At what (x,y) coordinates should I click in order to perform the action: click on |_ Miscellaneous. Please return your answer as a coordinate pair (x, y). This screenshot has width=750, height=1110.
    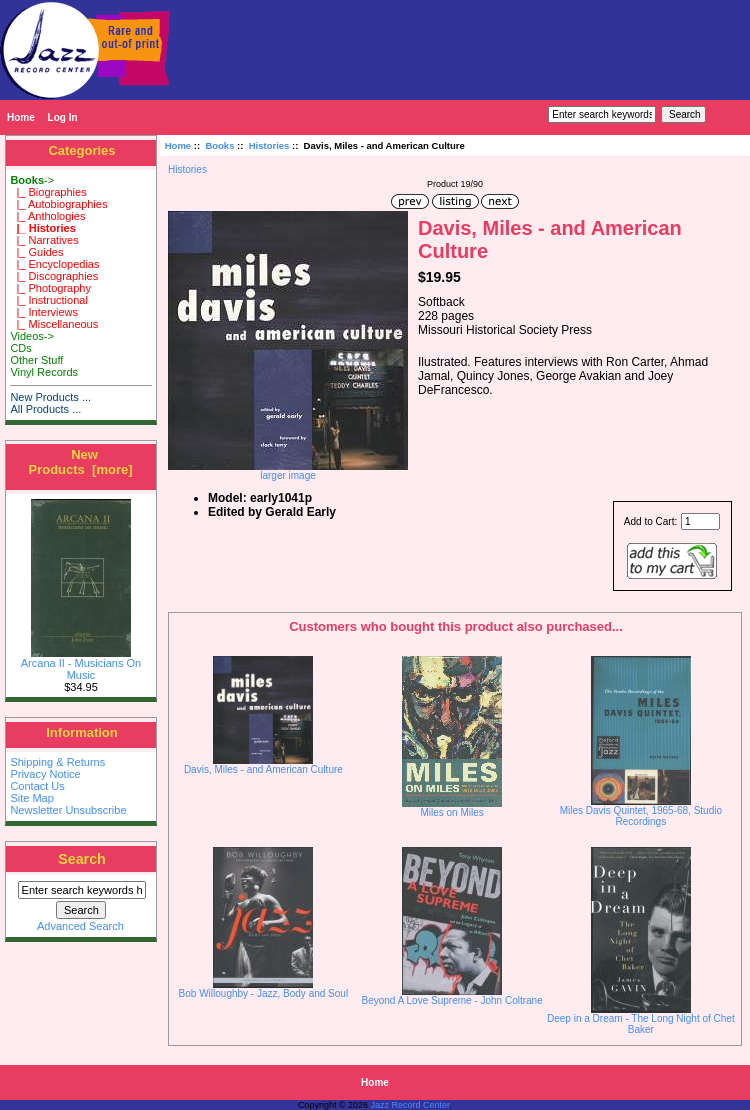
    Looking at the image, I should click on (54, 324).